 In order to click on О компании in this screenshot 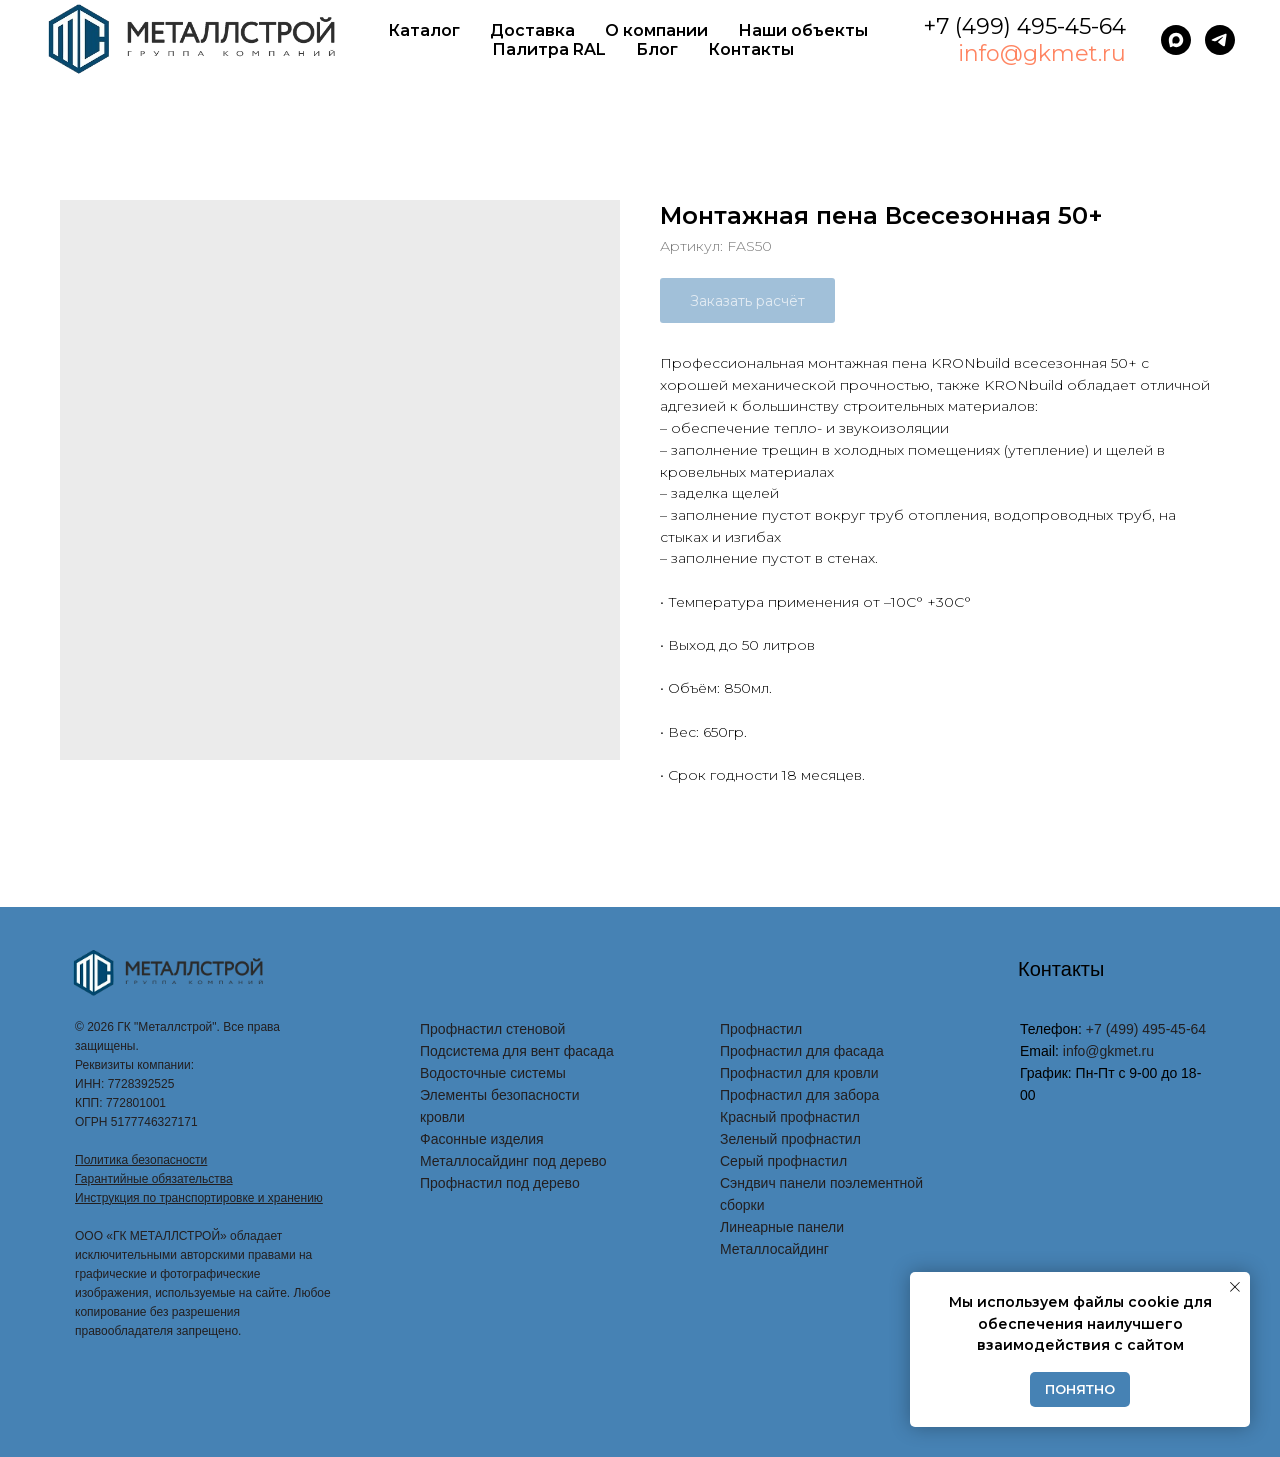, I will do `click(656, 30)`.